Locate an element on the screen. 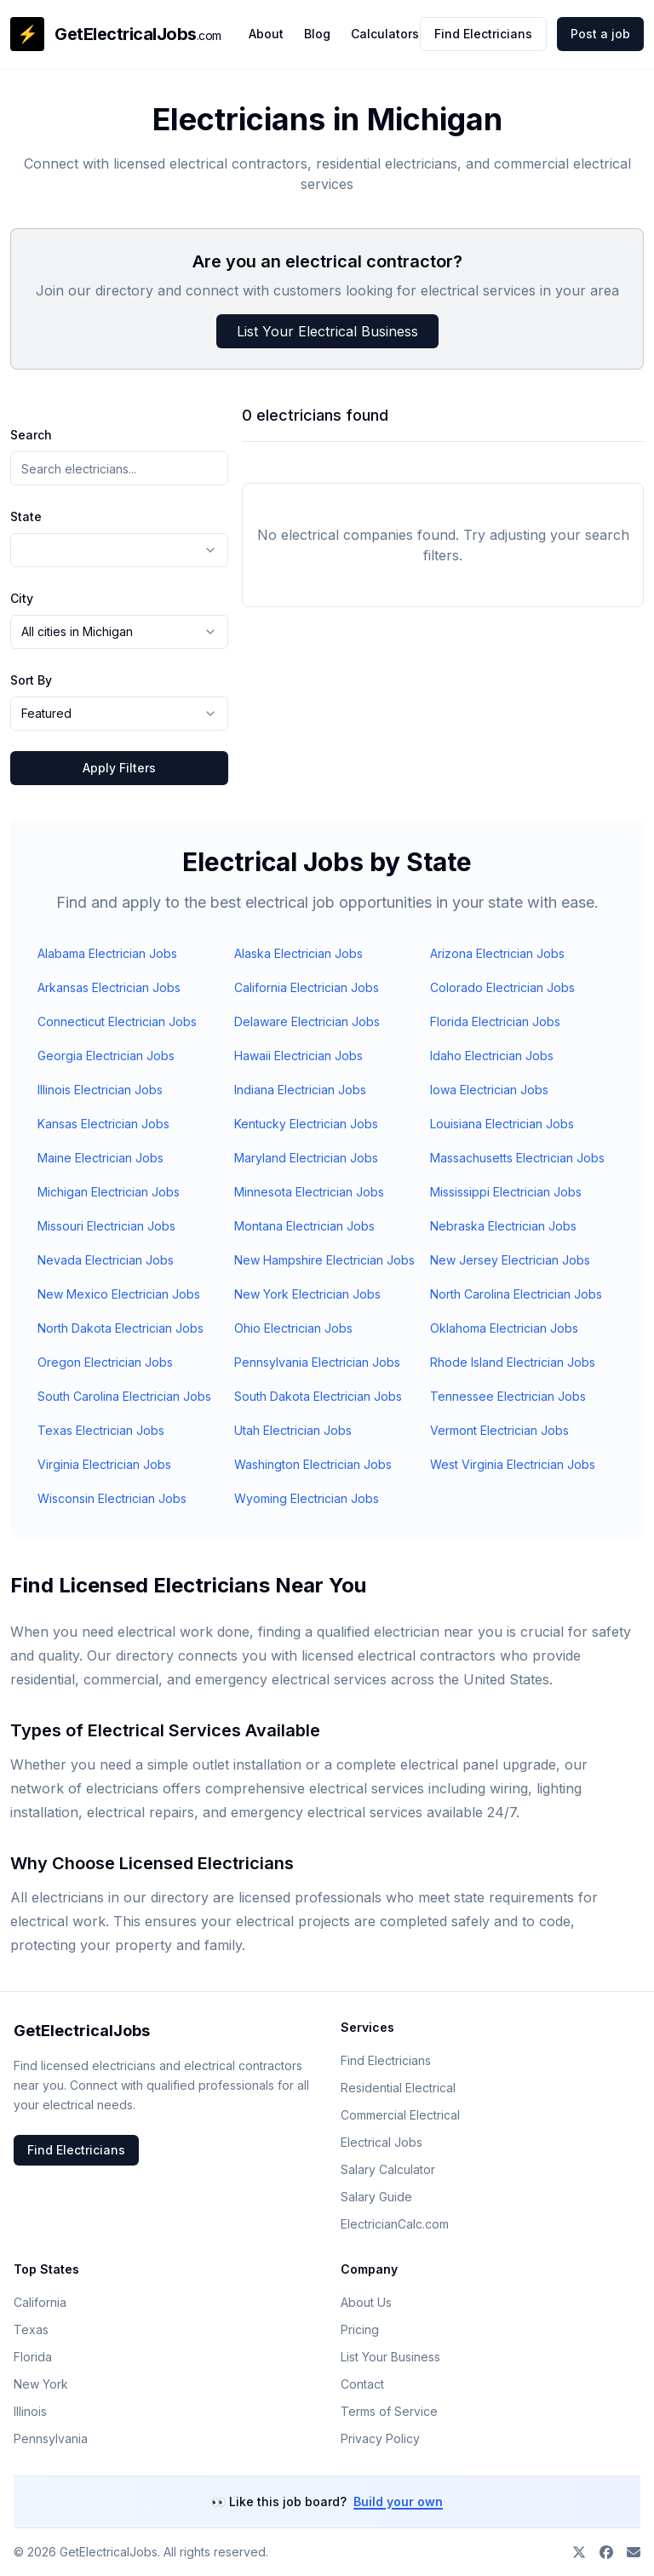 Image resolution: width=654 pixels, height=2576 pixels. New York is located at coordinates (41, 2384).